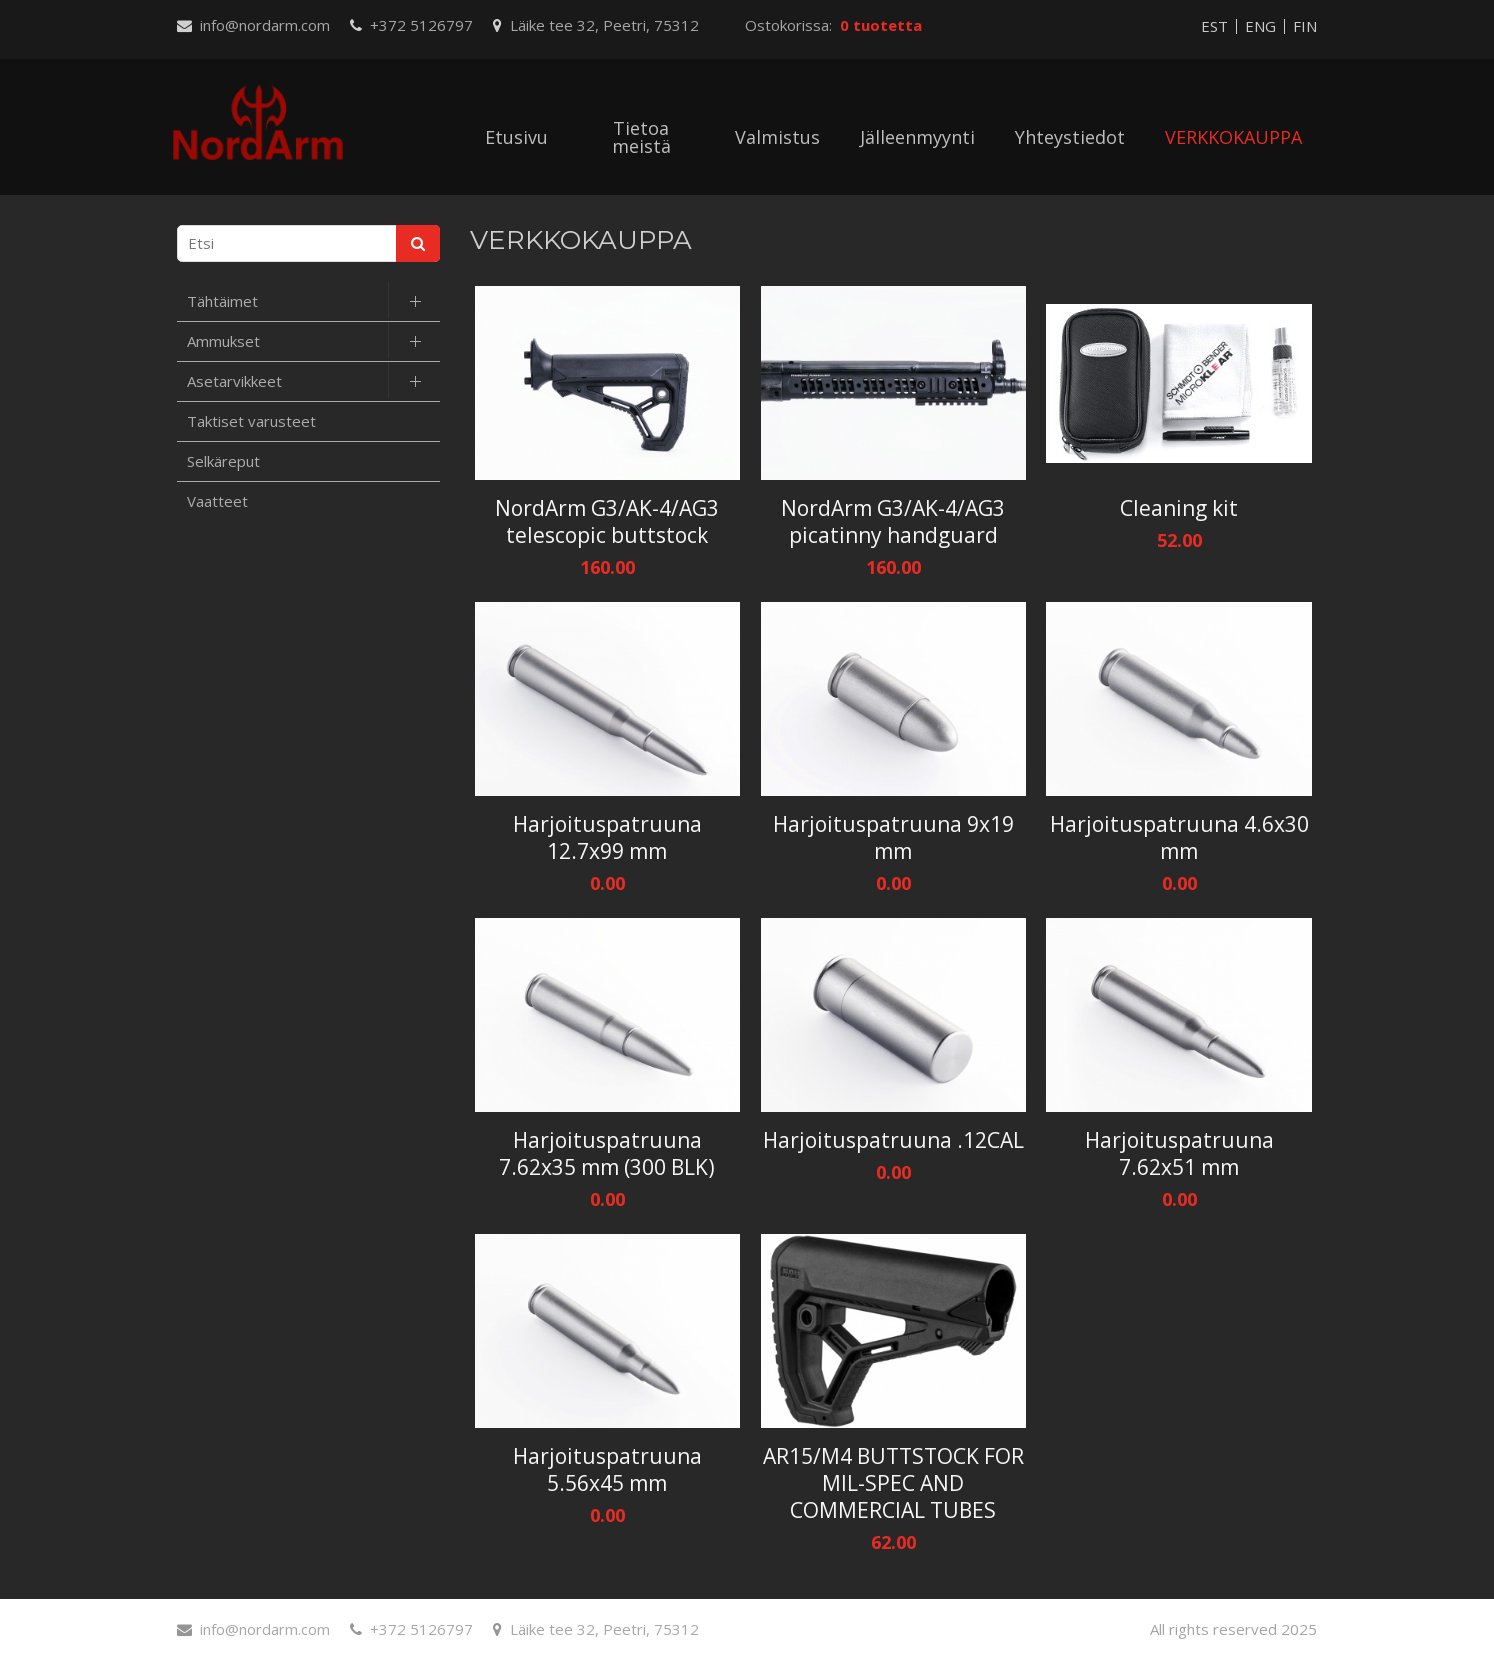  What do you see at coordinates (607, 1470) in the screenshot?
I see `Harjoituspatruuna 5.56x45 mm` at bounding box center [607, 1470].